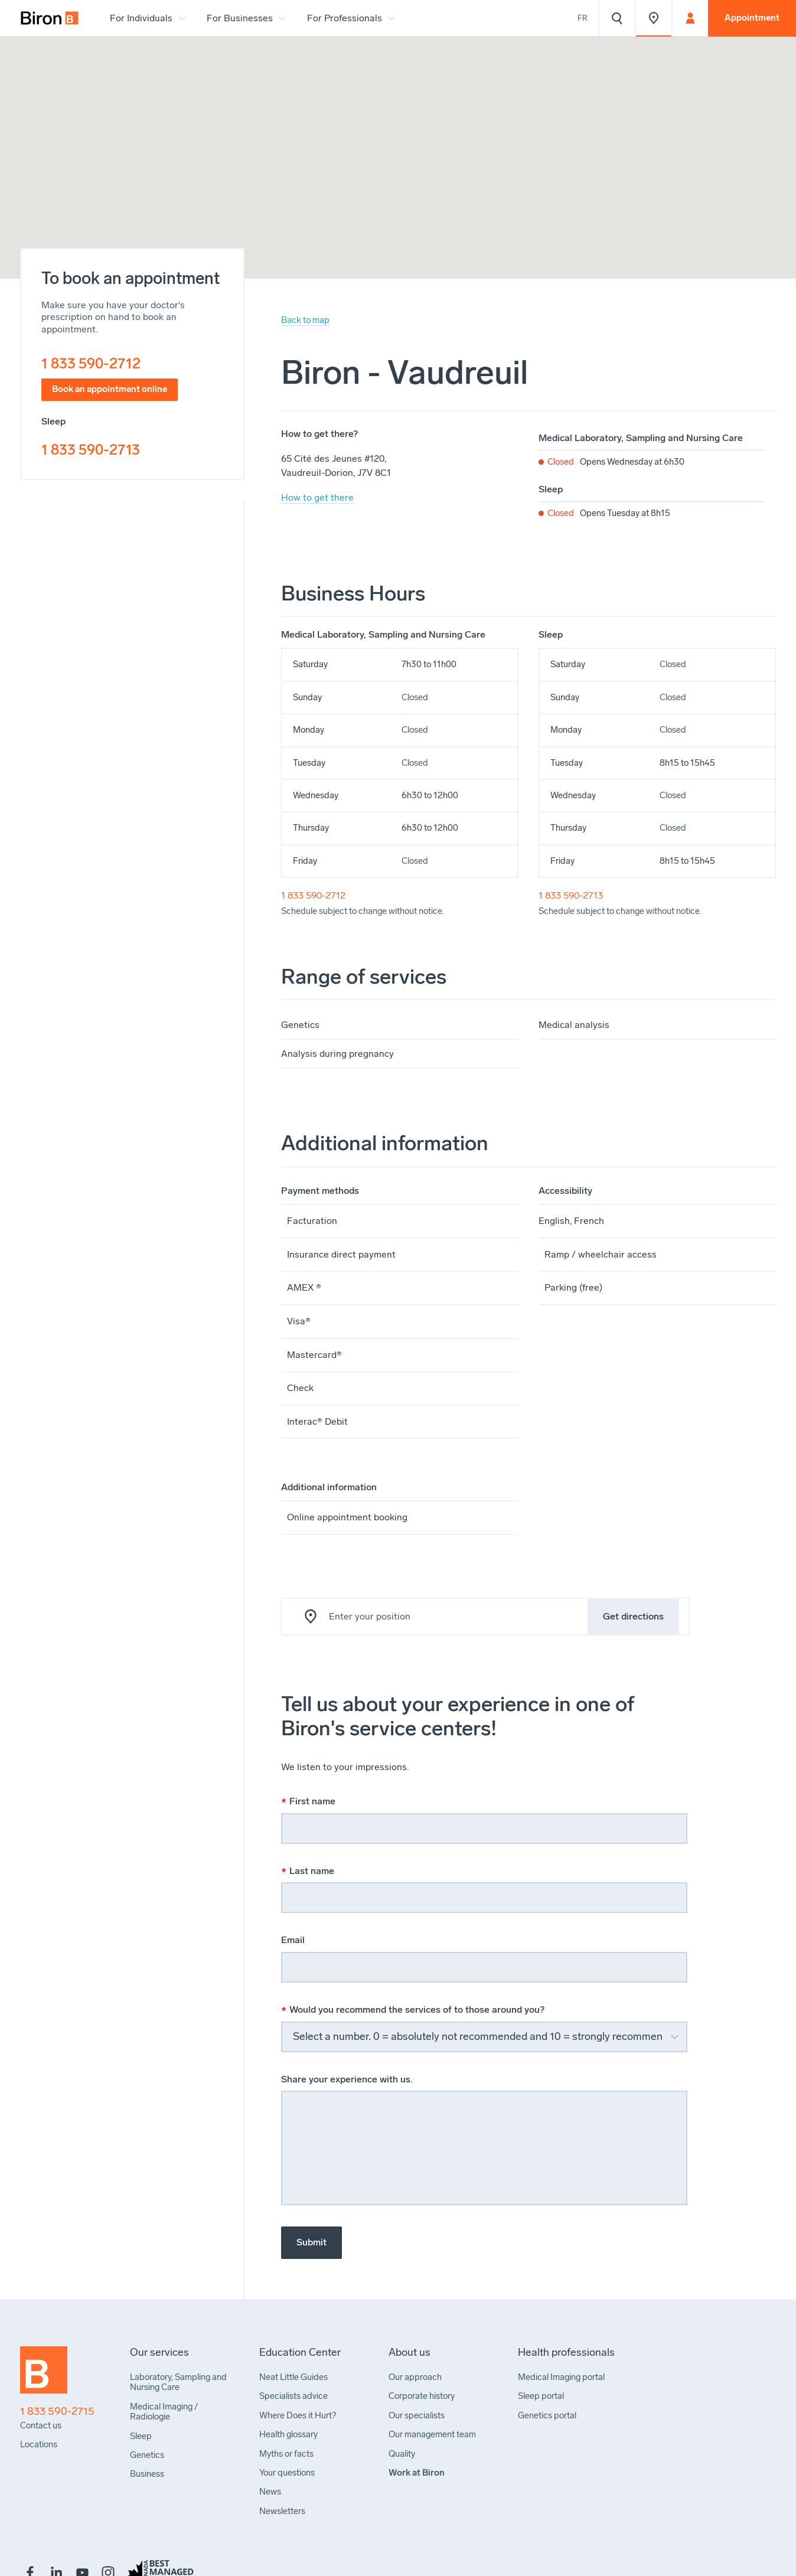 Image resolution: width=796 pixels, height=2576 pixels. Describe the element at coordinates (305, 320) in the screenshot. I see `Back to map` at that location.